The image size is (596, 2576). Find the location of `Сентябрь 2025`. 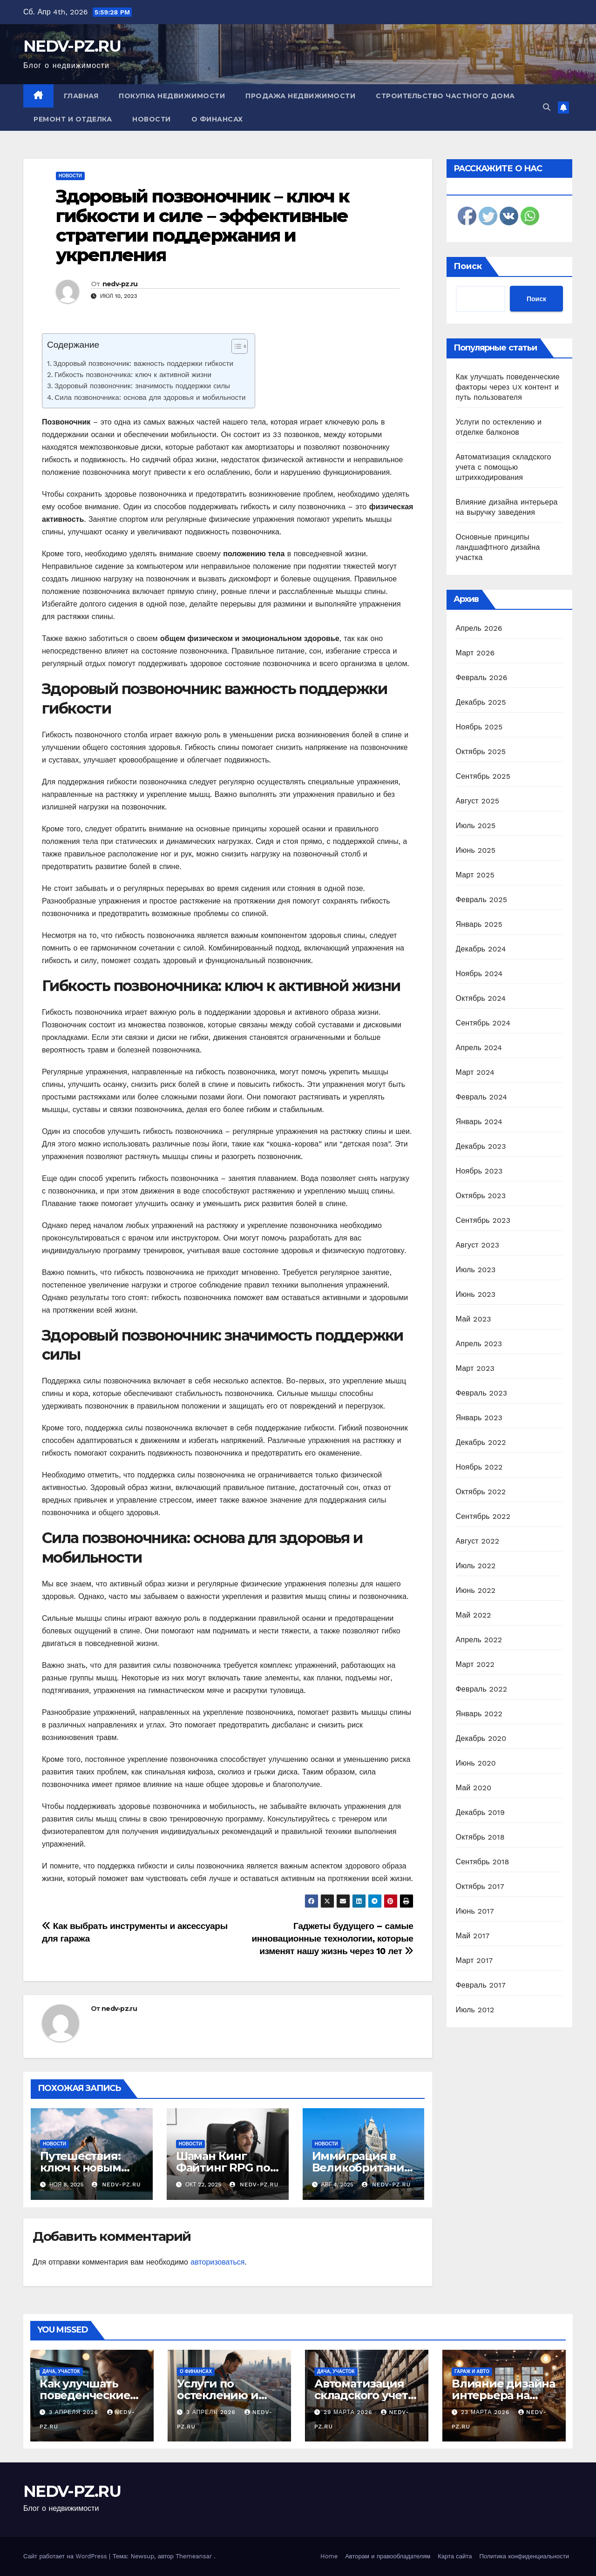

Сентябрь 2025 is located at coordinates (483, 776).